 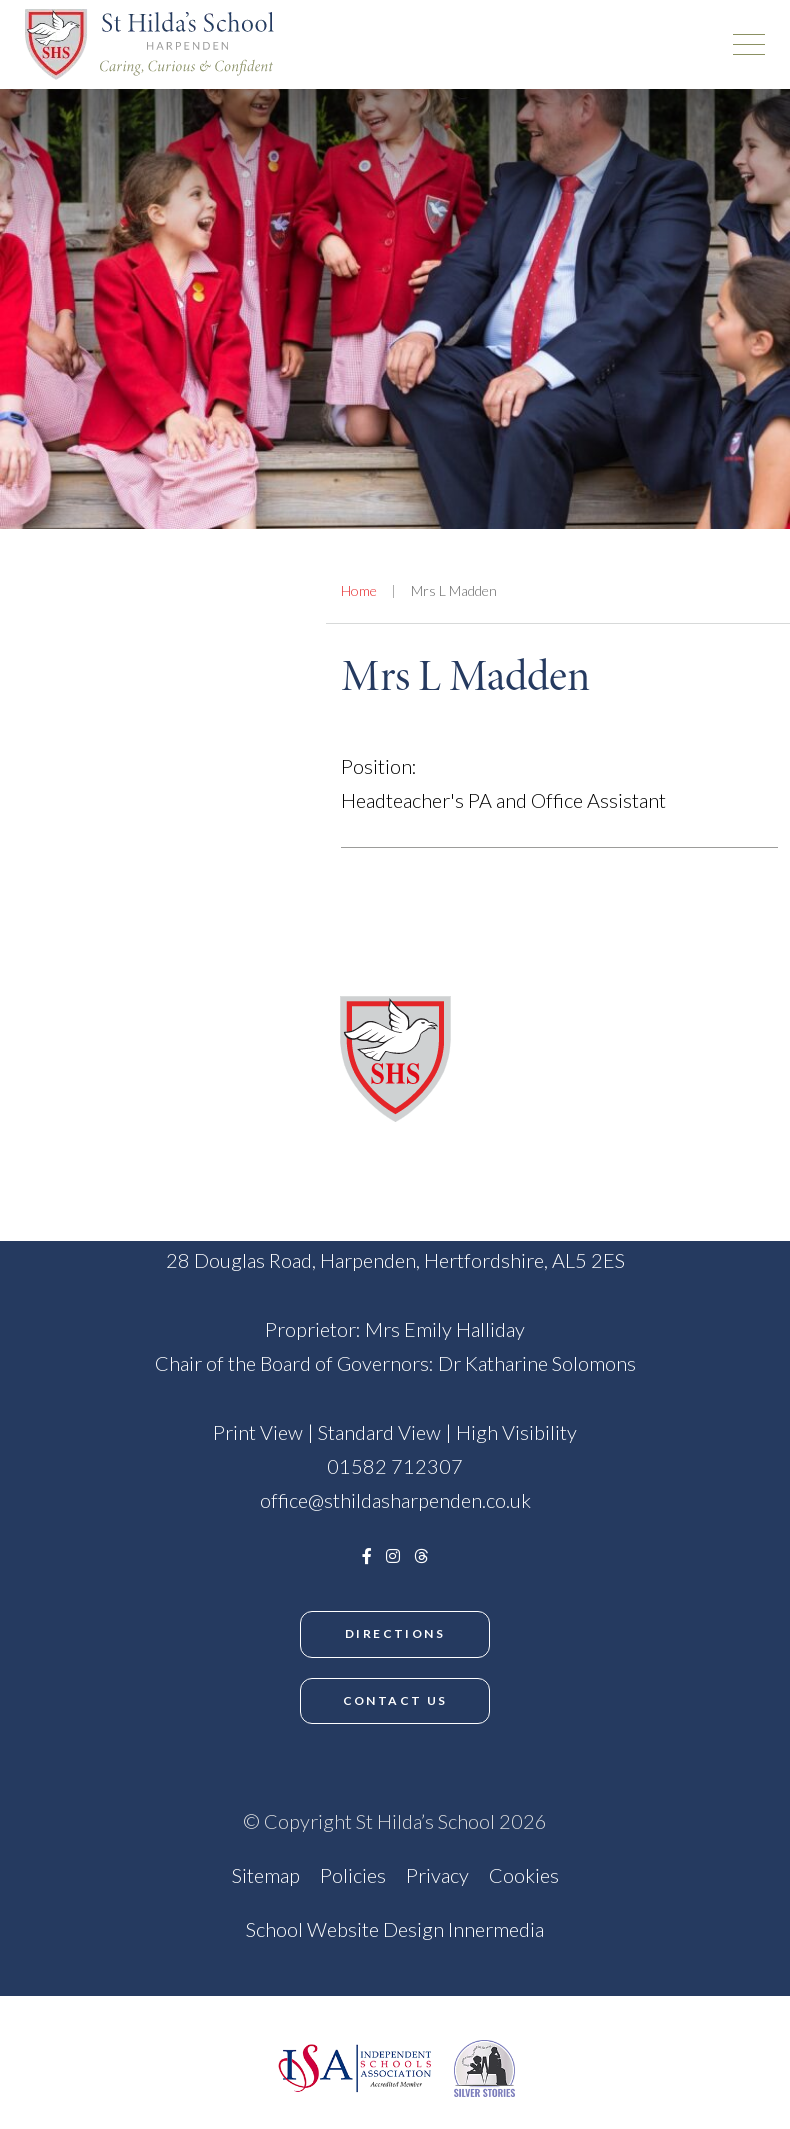 What do you see at coordinates (258, 1432) in the screenshot?
I see `Print View` at bounding box center [258, 1432].